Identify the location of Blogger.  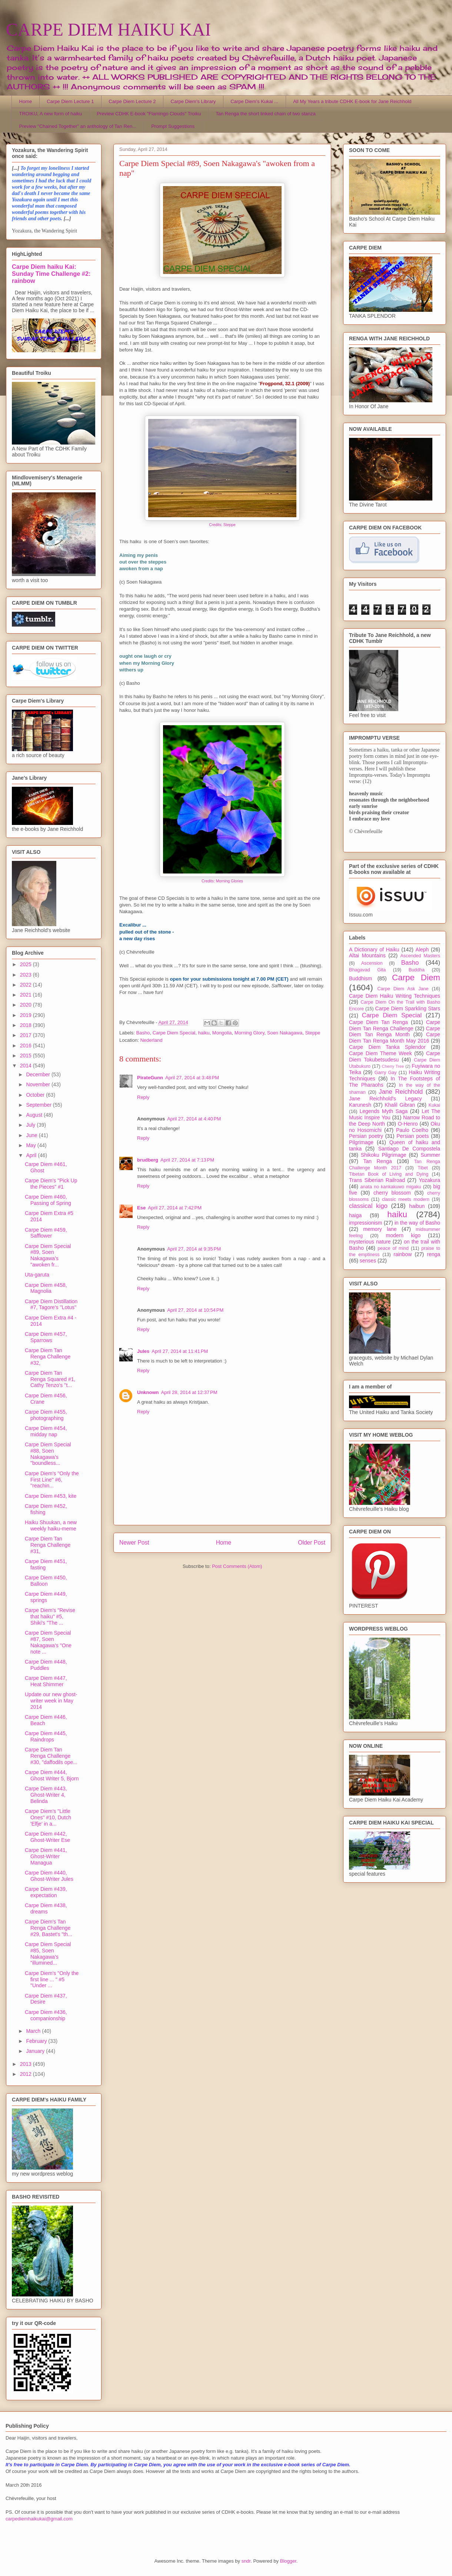
(288, 2561).